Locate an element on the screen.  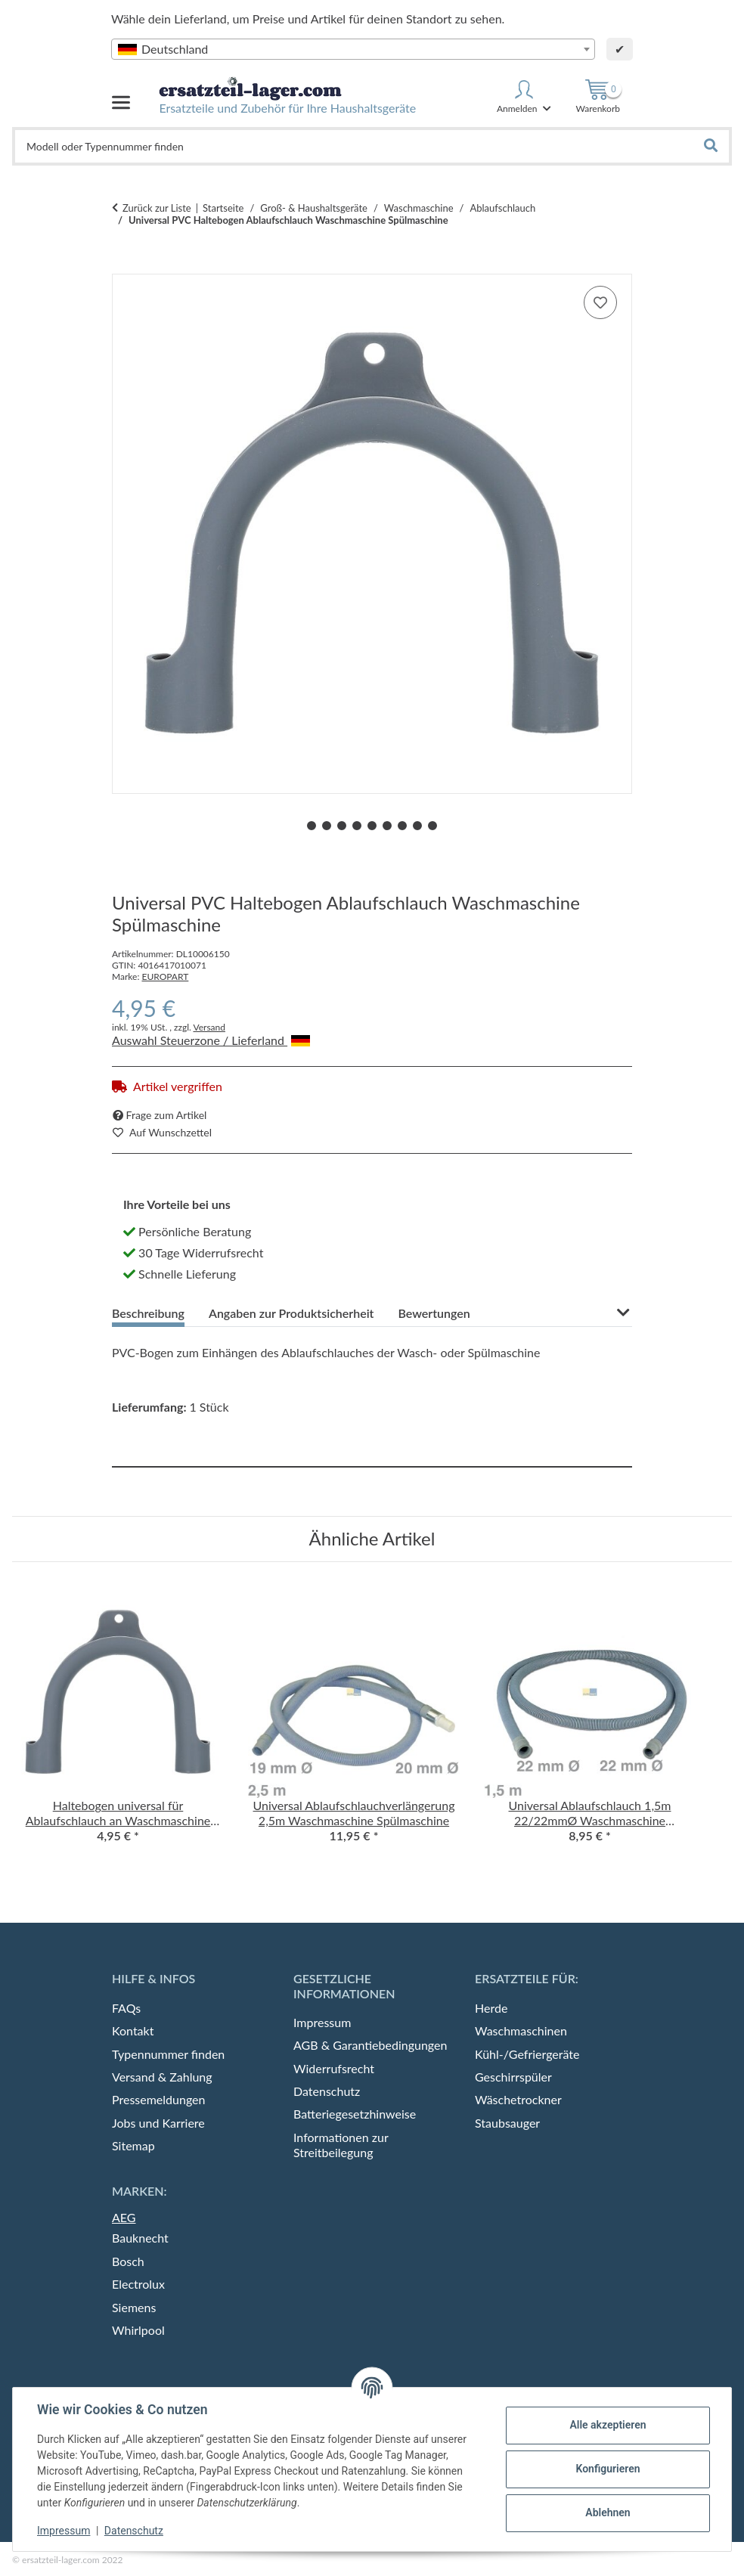
Whirlpool is located at coordinates (138, 2330).